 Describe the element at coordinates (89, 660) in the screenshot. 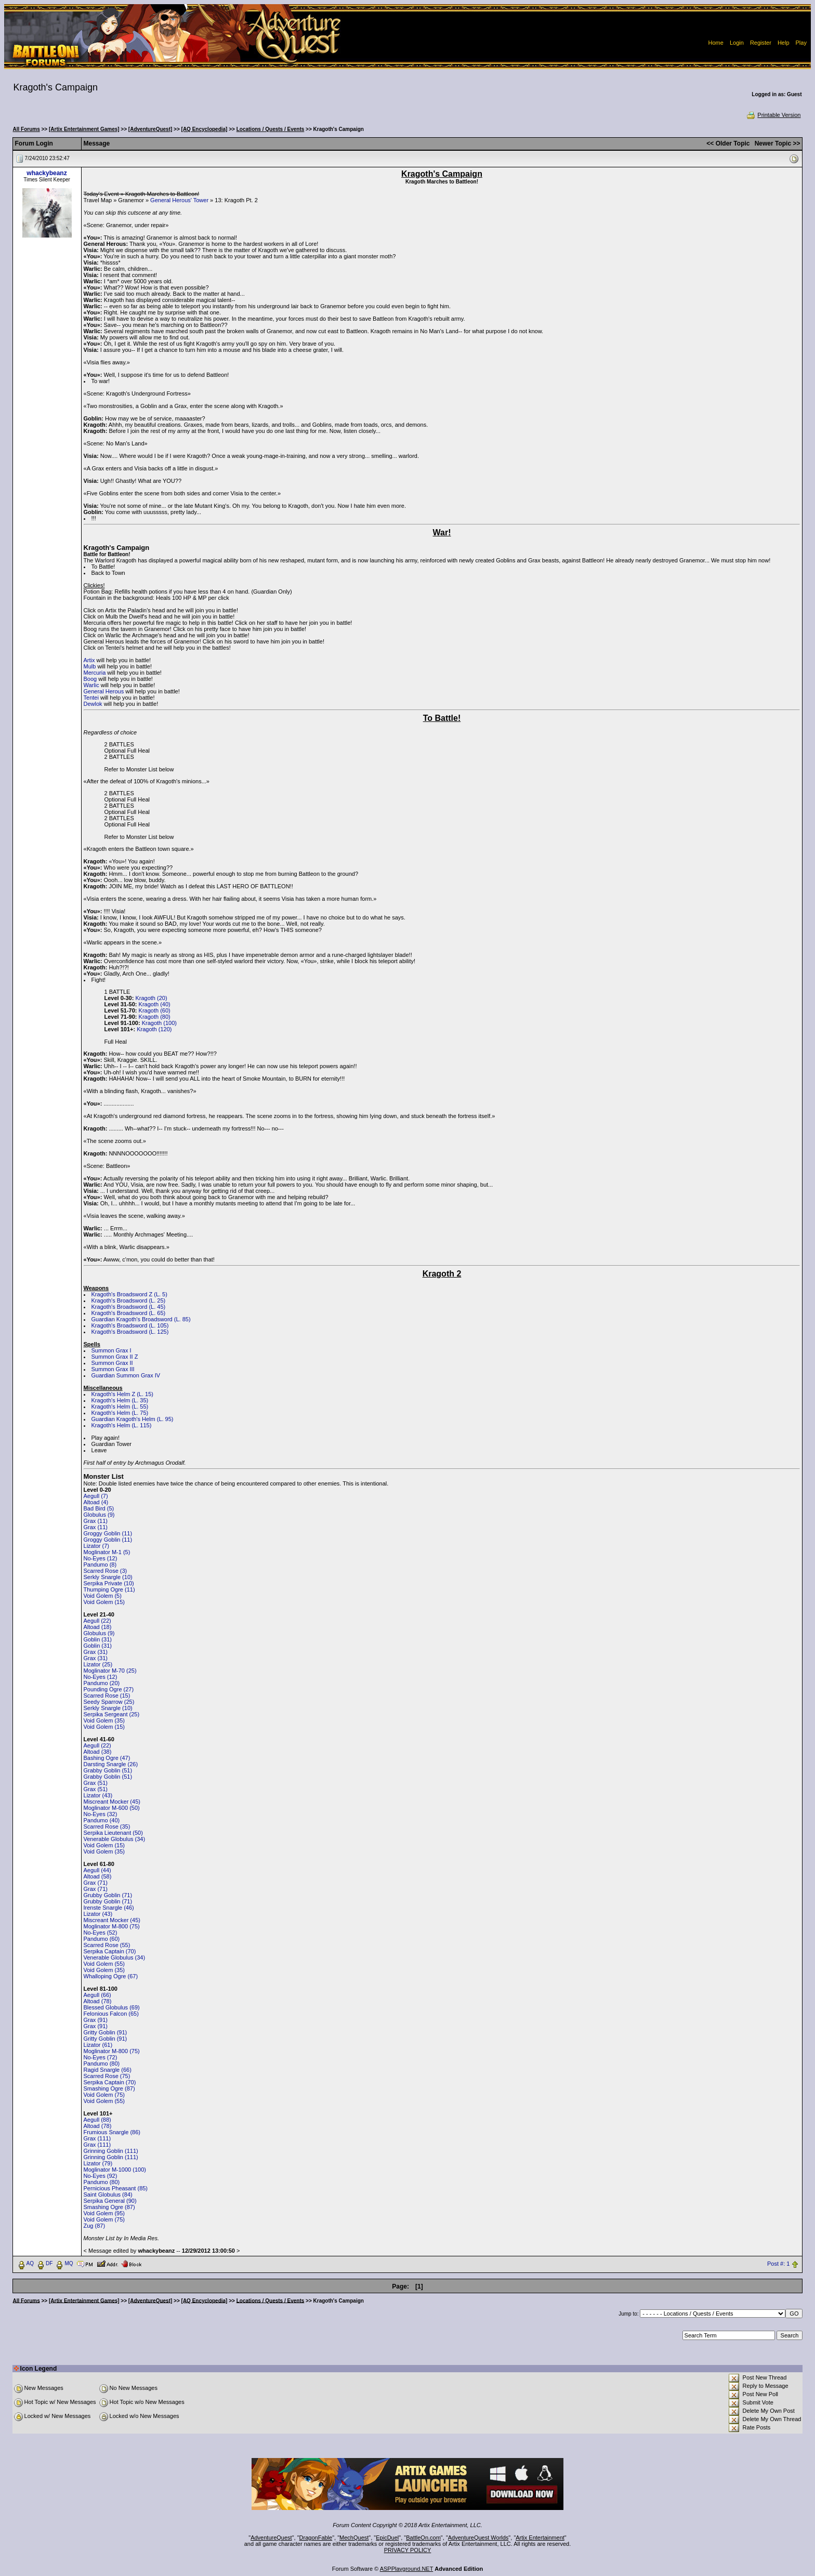

I see `Artix` at that location.